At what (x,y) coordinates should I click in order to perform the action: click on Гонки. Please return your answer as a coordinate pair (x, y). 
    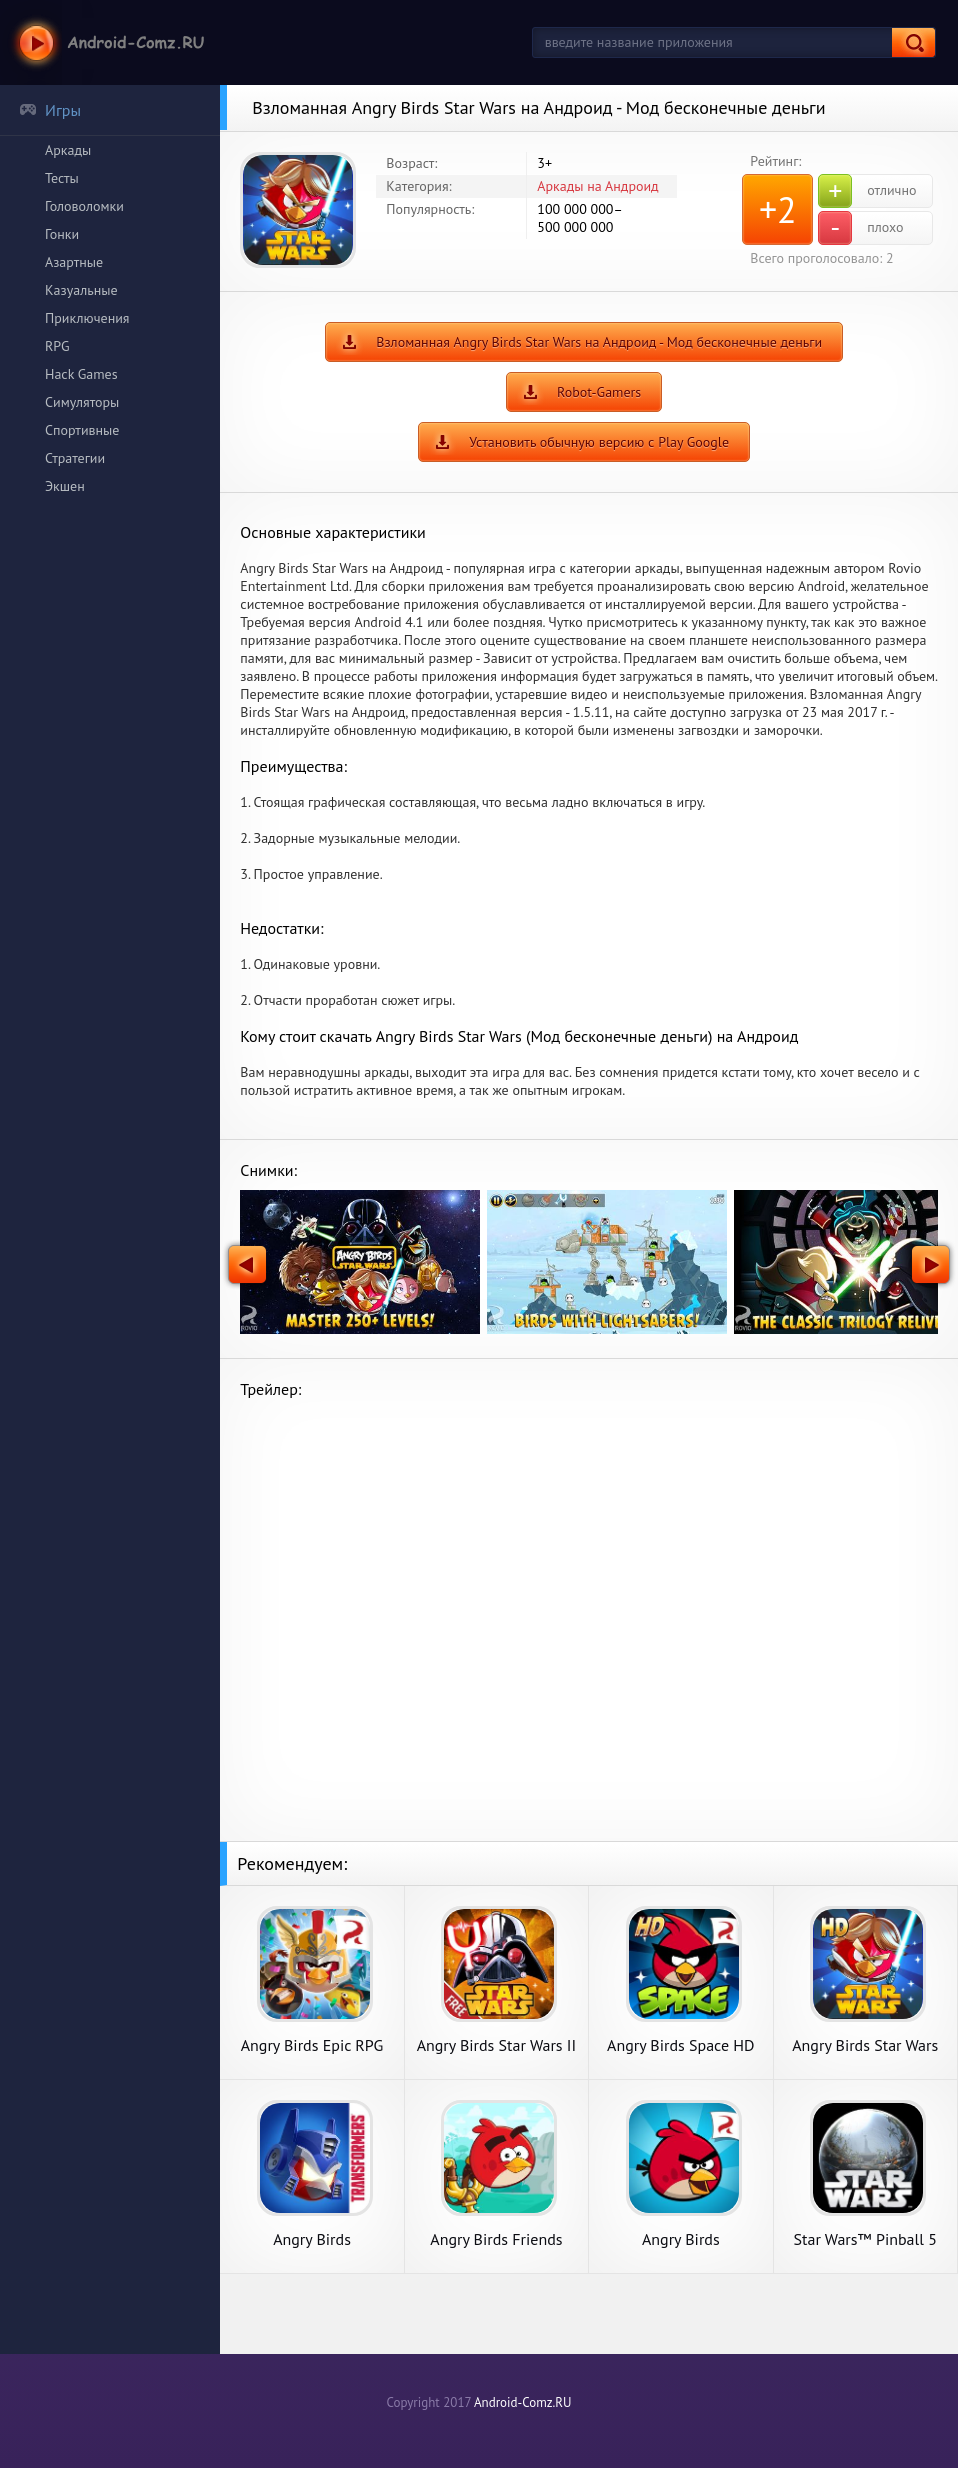
    Looking at the image, I should click on (62, 234).